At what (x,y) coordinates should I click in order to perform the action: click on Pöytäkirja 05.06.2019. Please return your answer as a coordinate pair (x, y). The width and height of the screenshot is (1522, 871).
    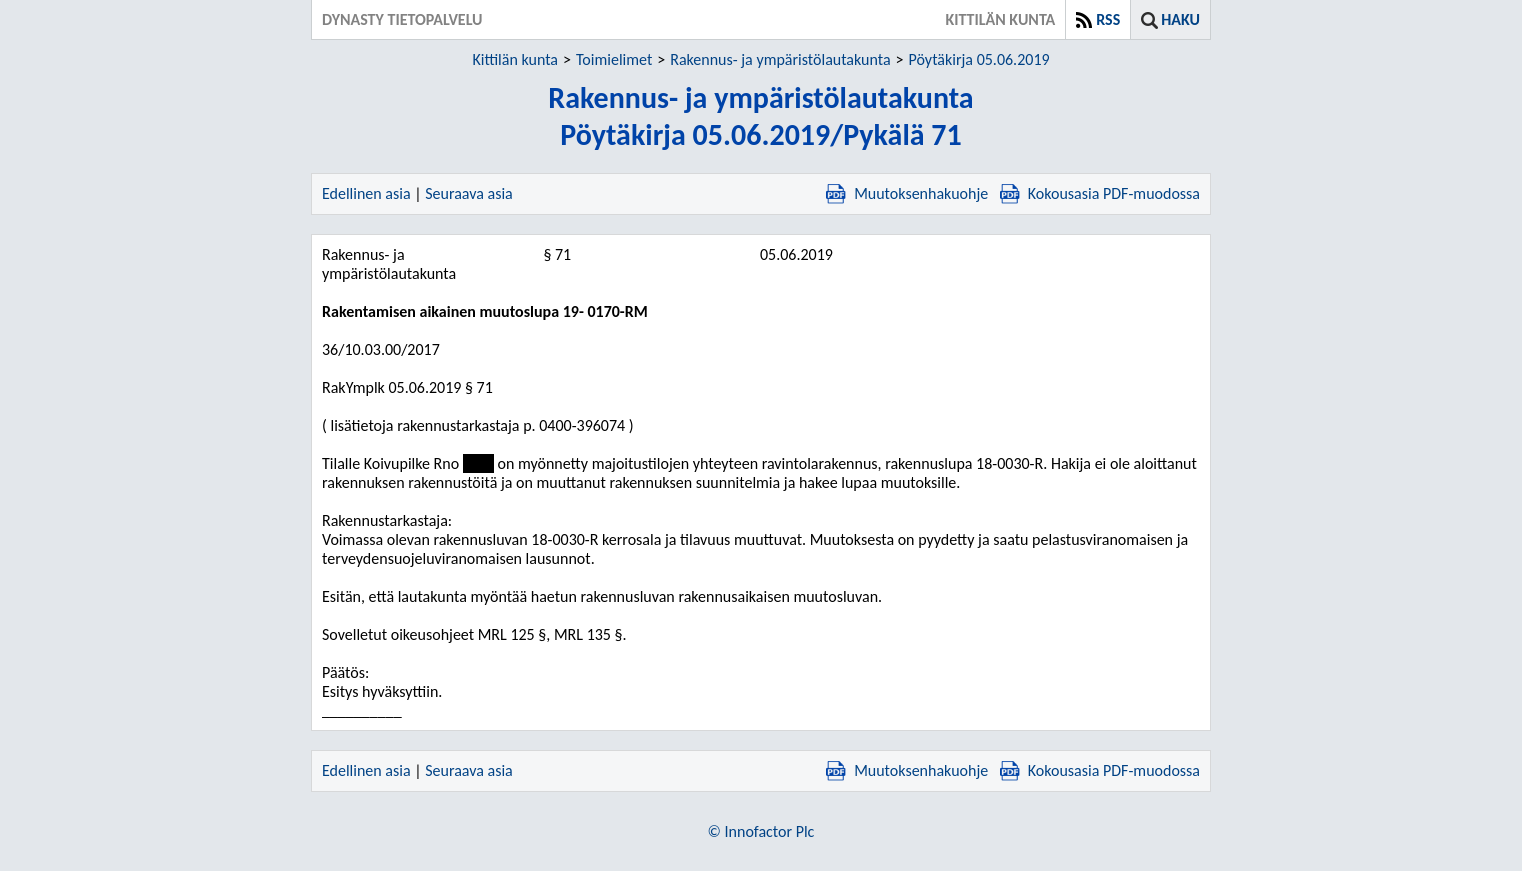
    Looking at the image, I should click on (979, 59).